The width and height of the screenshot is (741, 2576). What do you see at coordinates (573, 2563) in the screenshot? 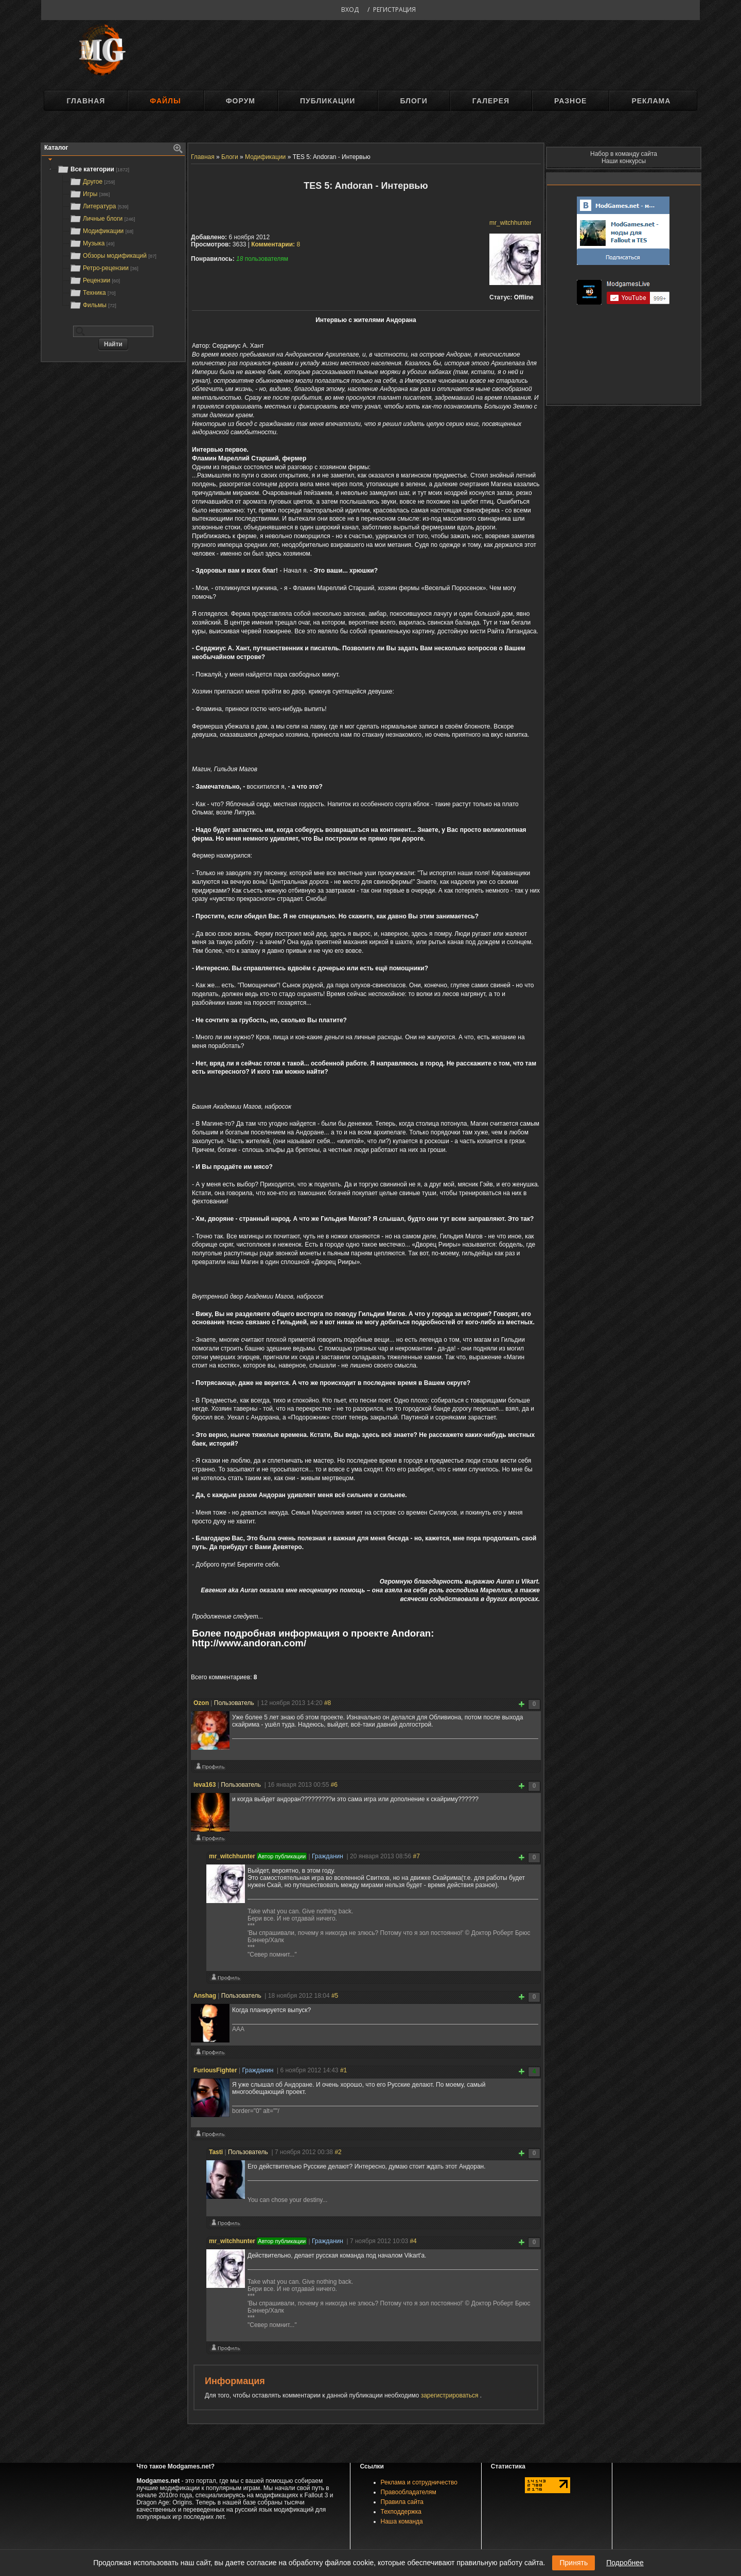
I see `Принять` at bounding box center [573, 2563].